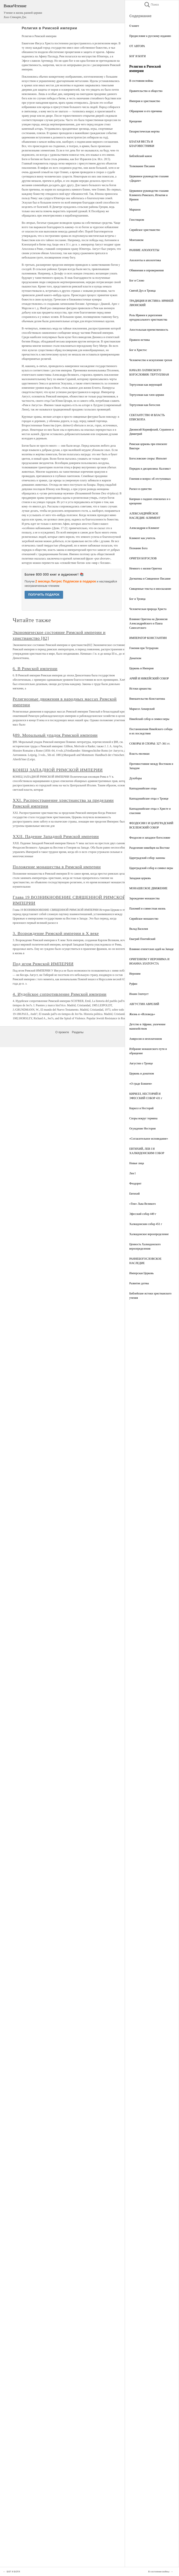  I want to click on Сирийское монашество, so click(143, 918).